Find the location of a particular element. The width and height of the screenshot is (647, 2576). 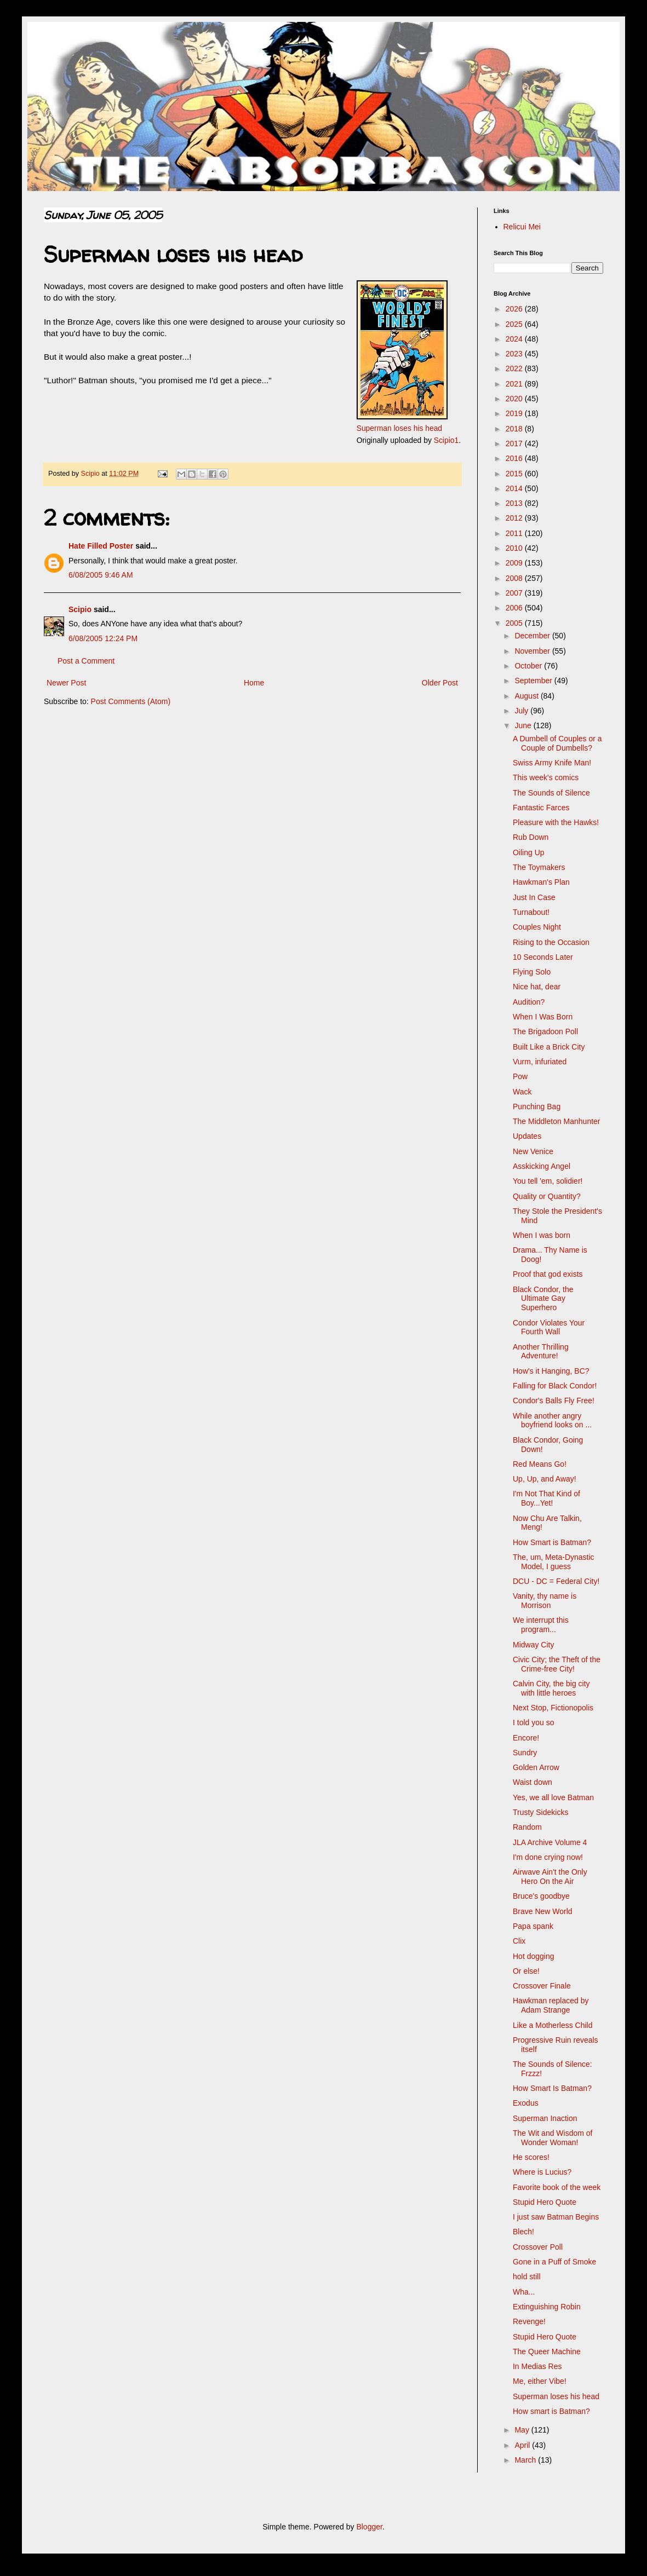

How Smart is Batman? is located at coordinates (552, 1542).